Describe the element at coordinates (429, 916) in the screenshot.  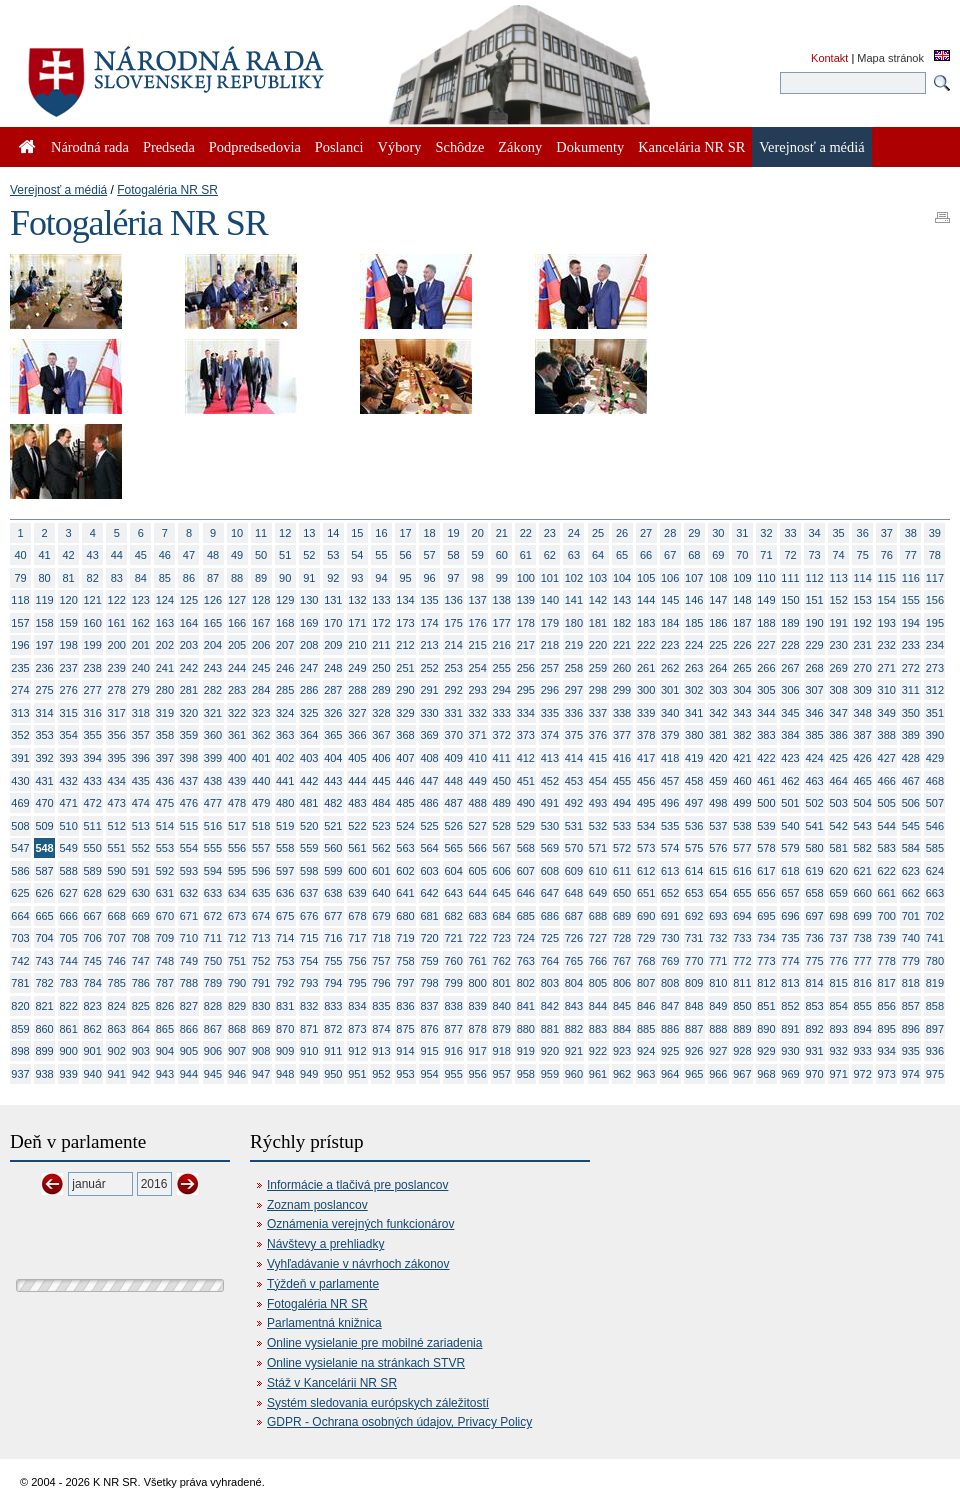
I see `681` at that location.